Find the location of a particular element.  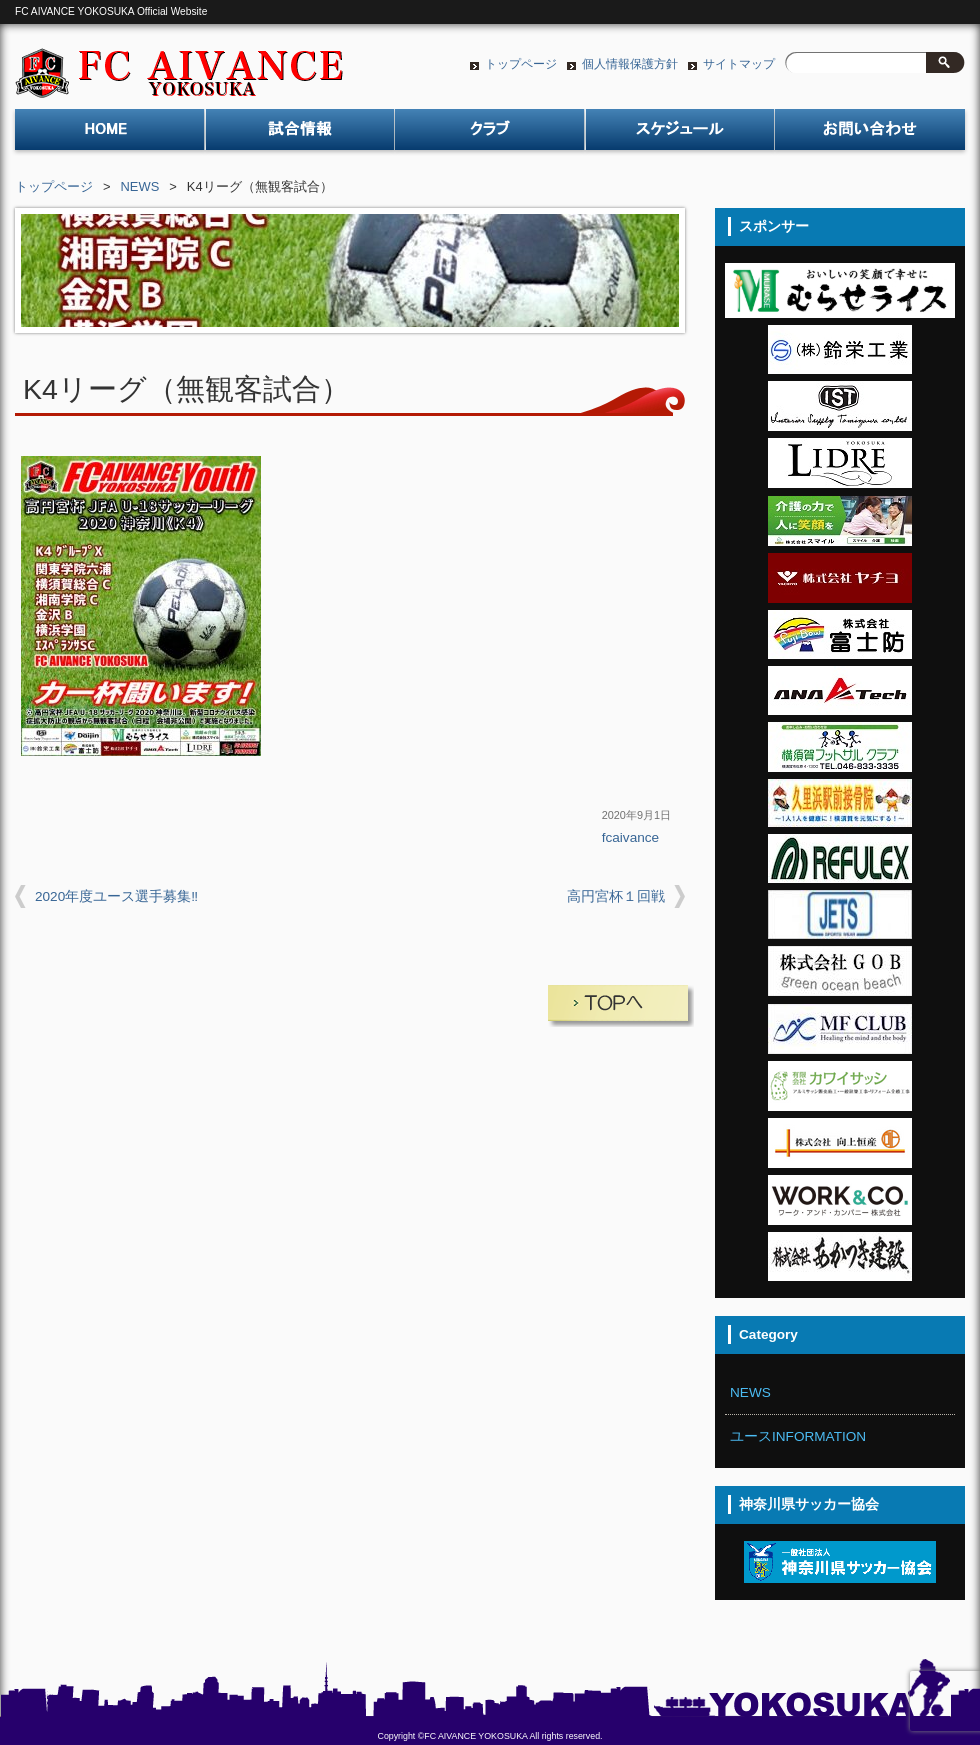

クラブ is located at coordinates (490, 135).